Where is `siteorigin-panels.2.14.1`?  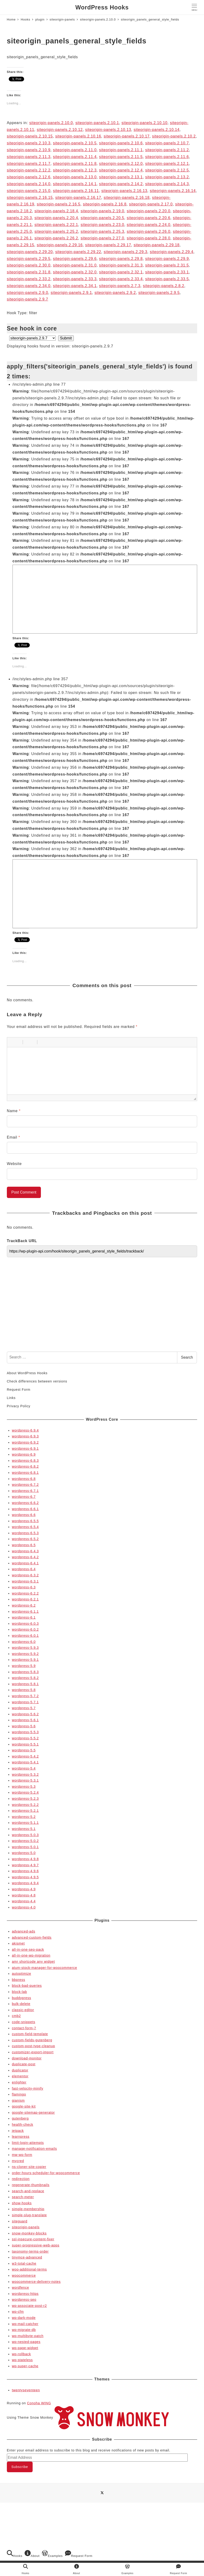 siteorigin-panels.2.14.1 is located at coordinates (75, 184).